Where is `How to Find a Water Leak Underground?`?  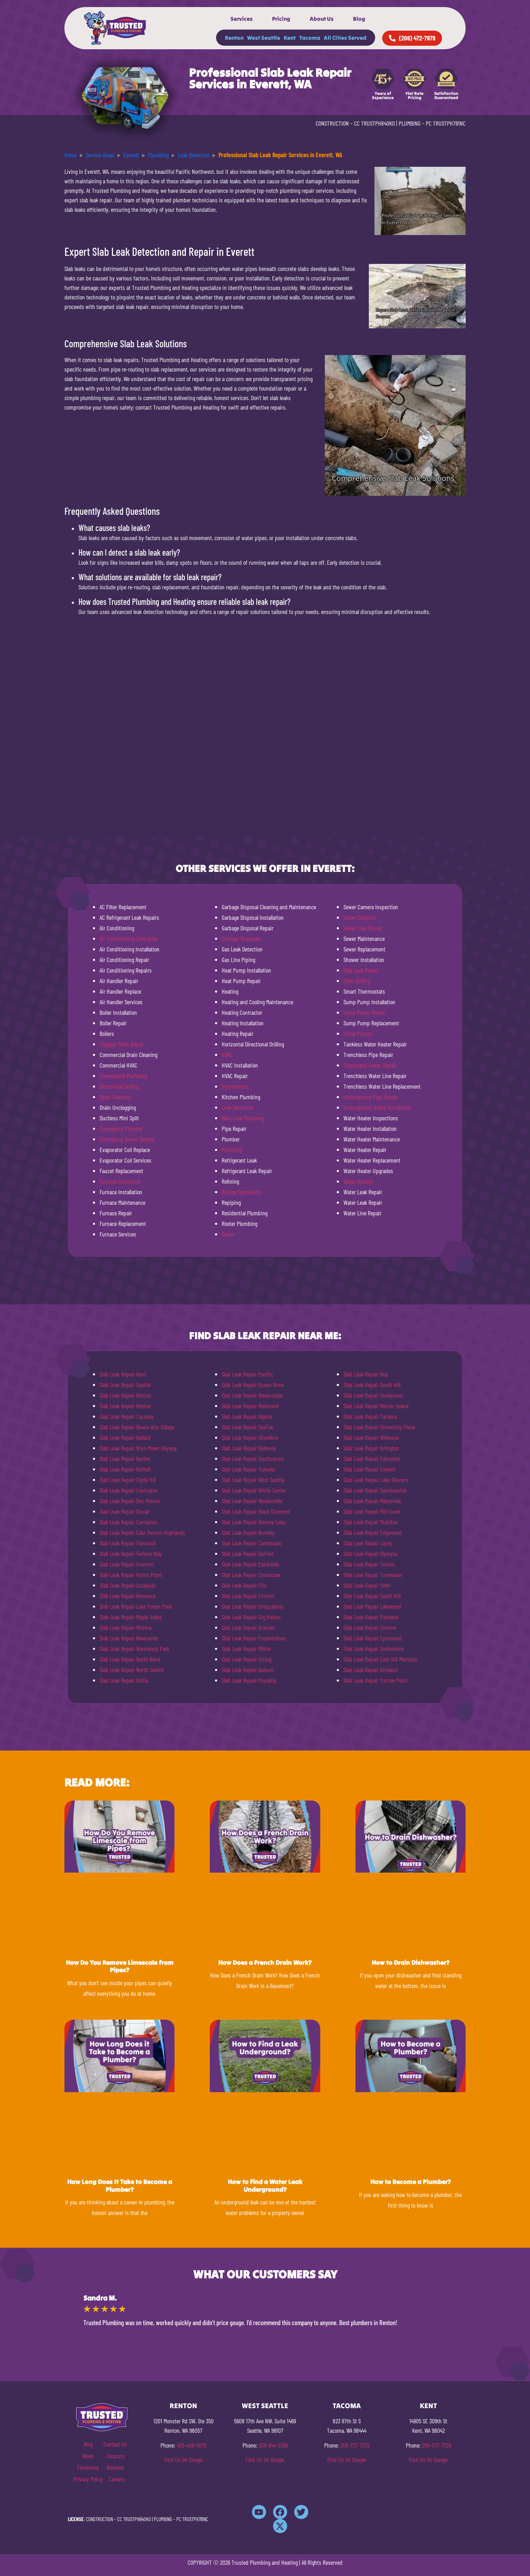
How to Find a Water Leak Underground? is located at coordinates (265, 2186).